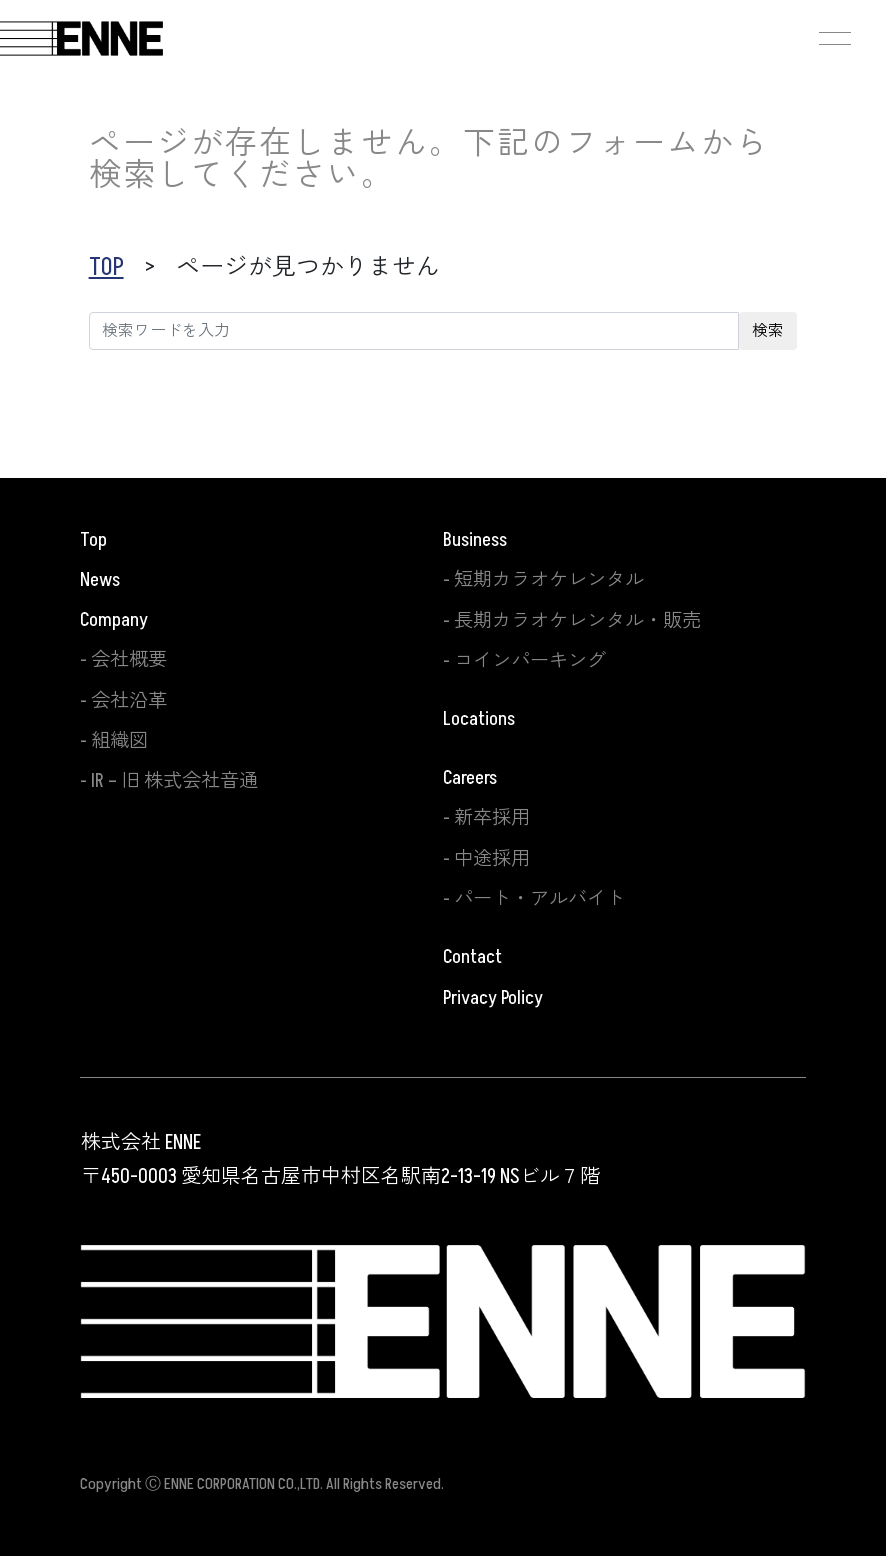 Image resolution: width=886 pixels, height=1556 pixels. I want to click on コインパーキング, so click(530, 661).